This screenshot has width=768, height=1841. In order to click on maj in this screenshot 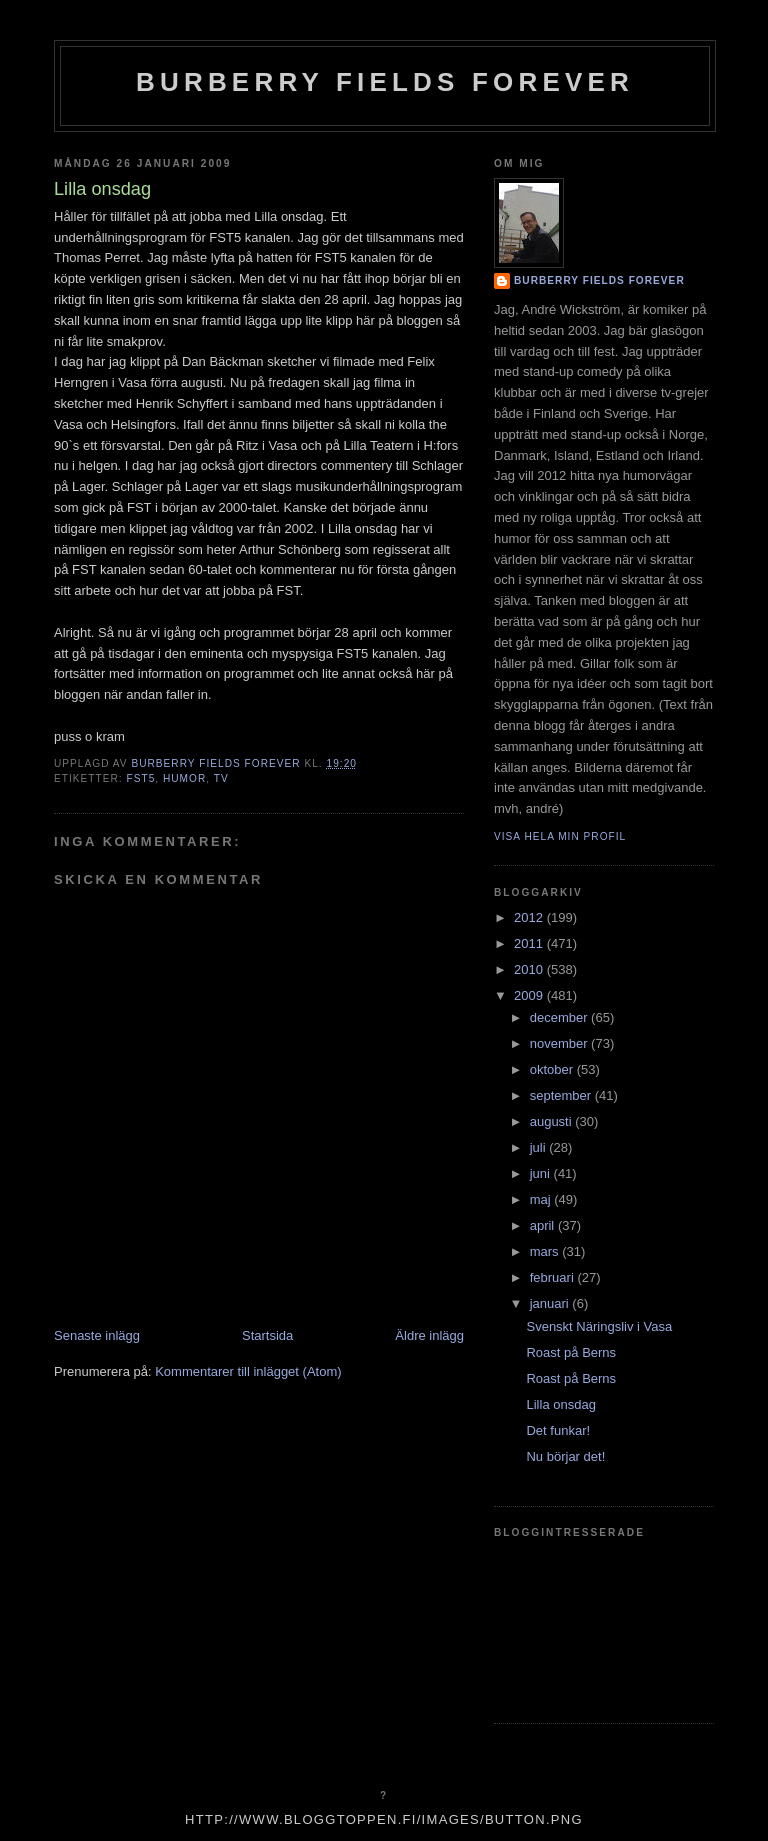, I will do `click(542, 1199)`.